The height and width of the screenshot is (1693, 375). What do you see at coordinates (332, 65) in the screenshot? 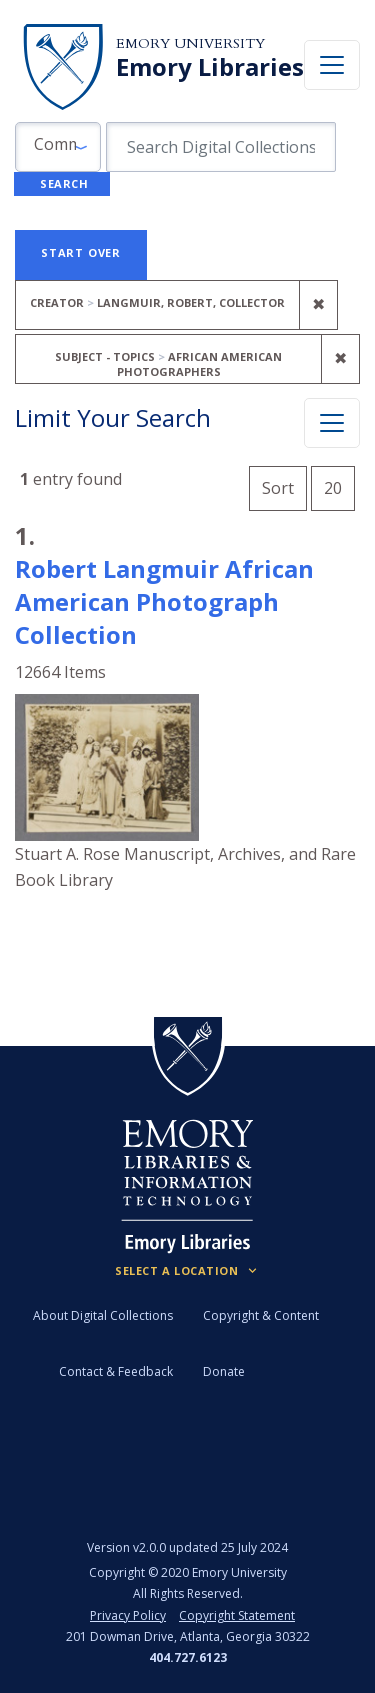
I see `[Toggle navigation]` at bounding box center [332, 65].